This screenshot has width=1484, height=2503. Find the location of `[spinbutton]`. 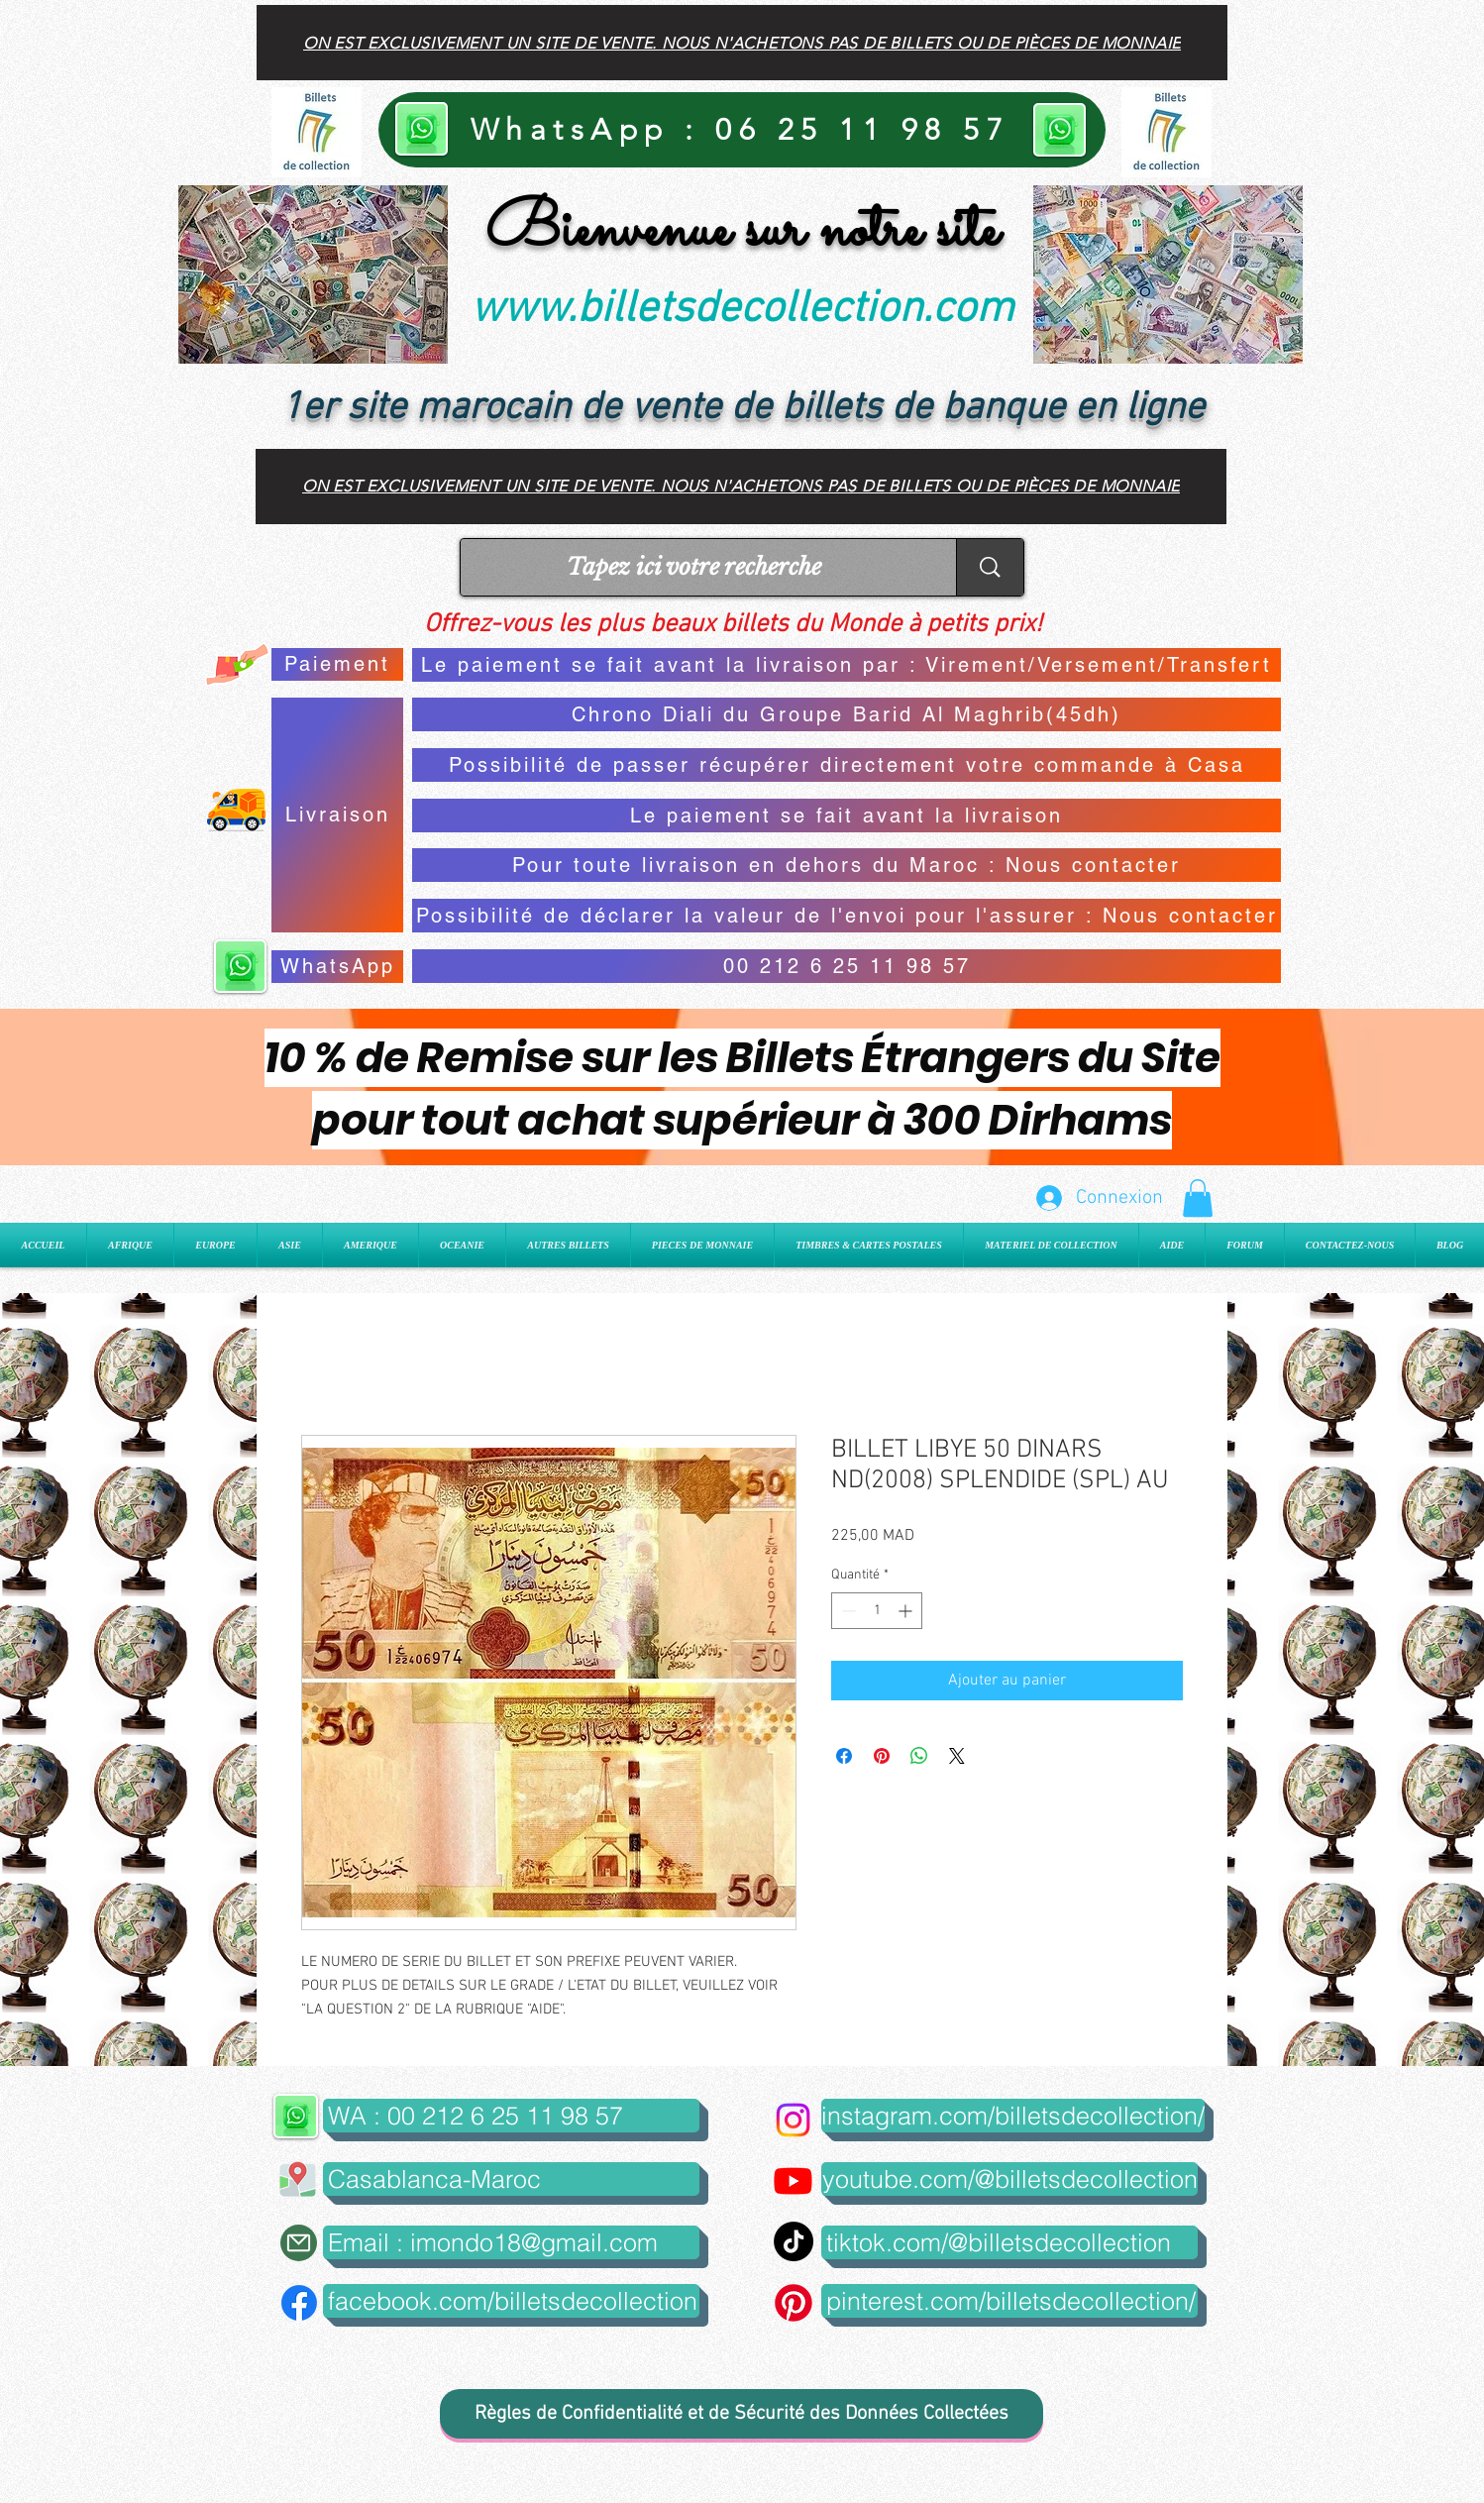

[spinbutton] is located at coordinates (877, 1610).